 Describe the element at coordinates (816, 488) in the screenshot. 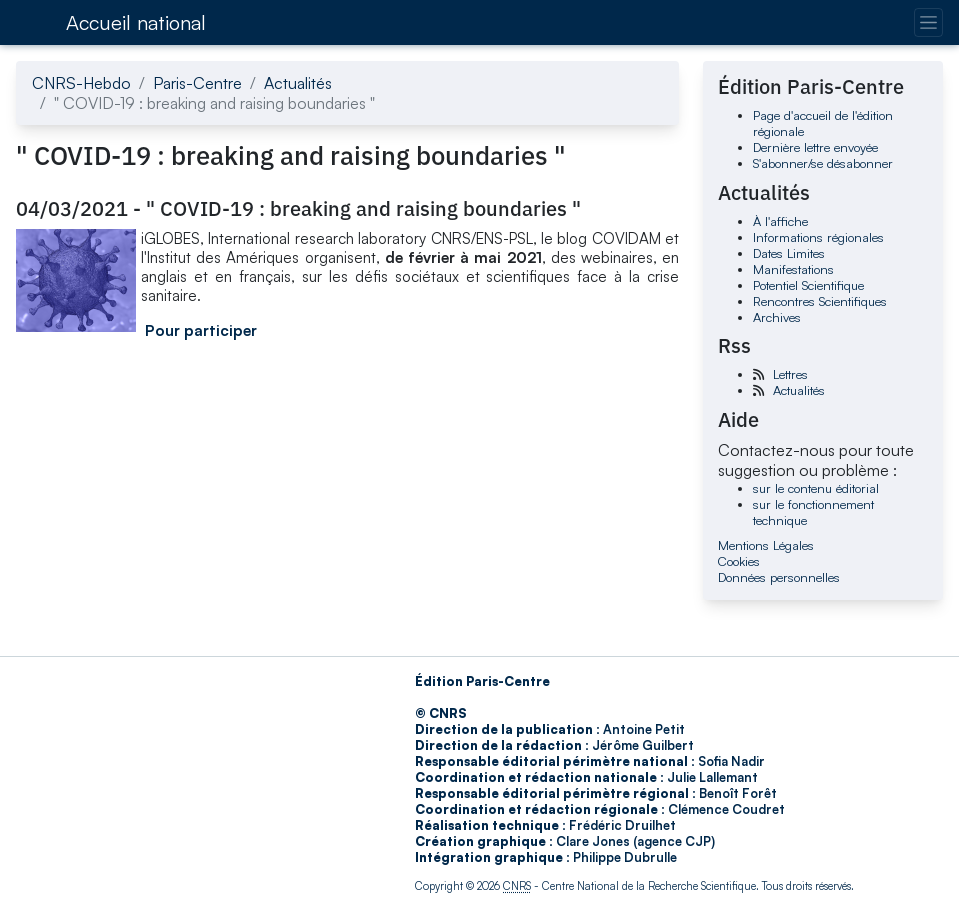

I see `sur le contenu éditorial` at that location.